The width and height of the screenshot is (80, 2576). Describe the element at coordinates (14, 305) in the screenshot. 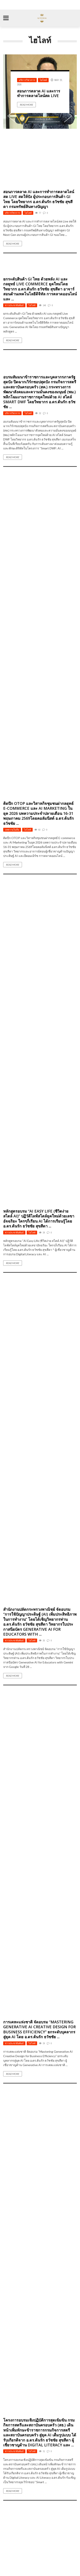

I see `ข่าวประชาสัมพันธ์` at that location.